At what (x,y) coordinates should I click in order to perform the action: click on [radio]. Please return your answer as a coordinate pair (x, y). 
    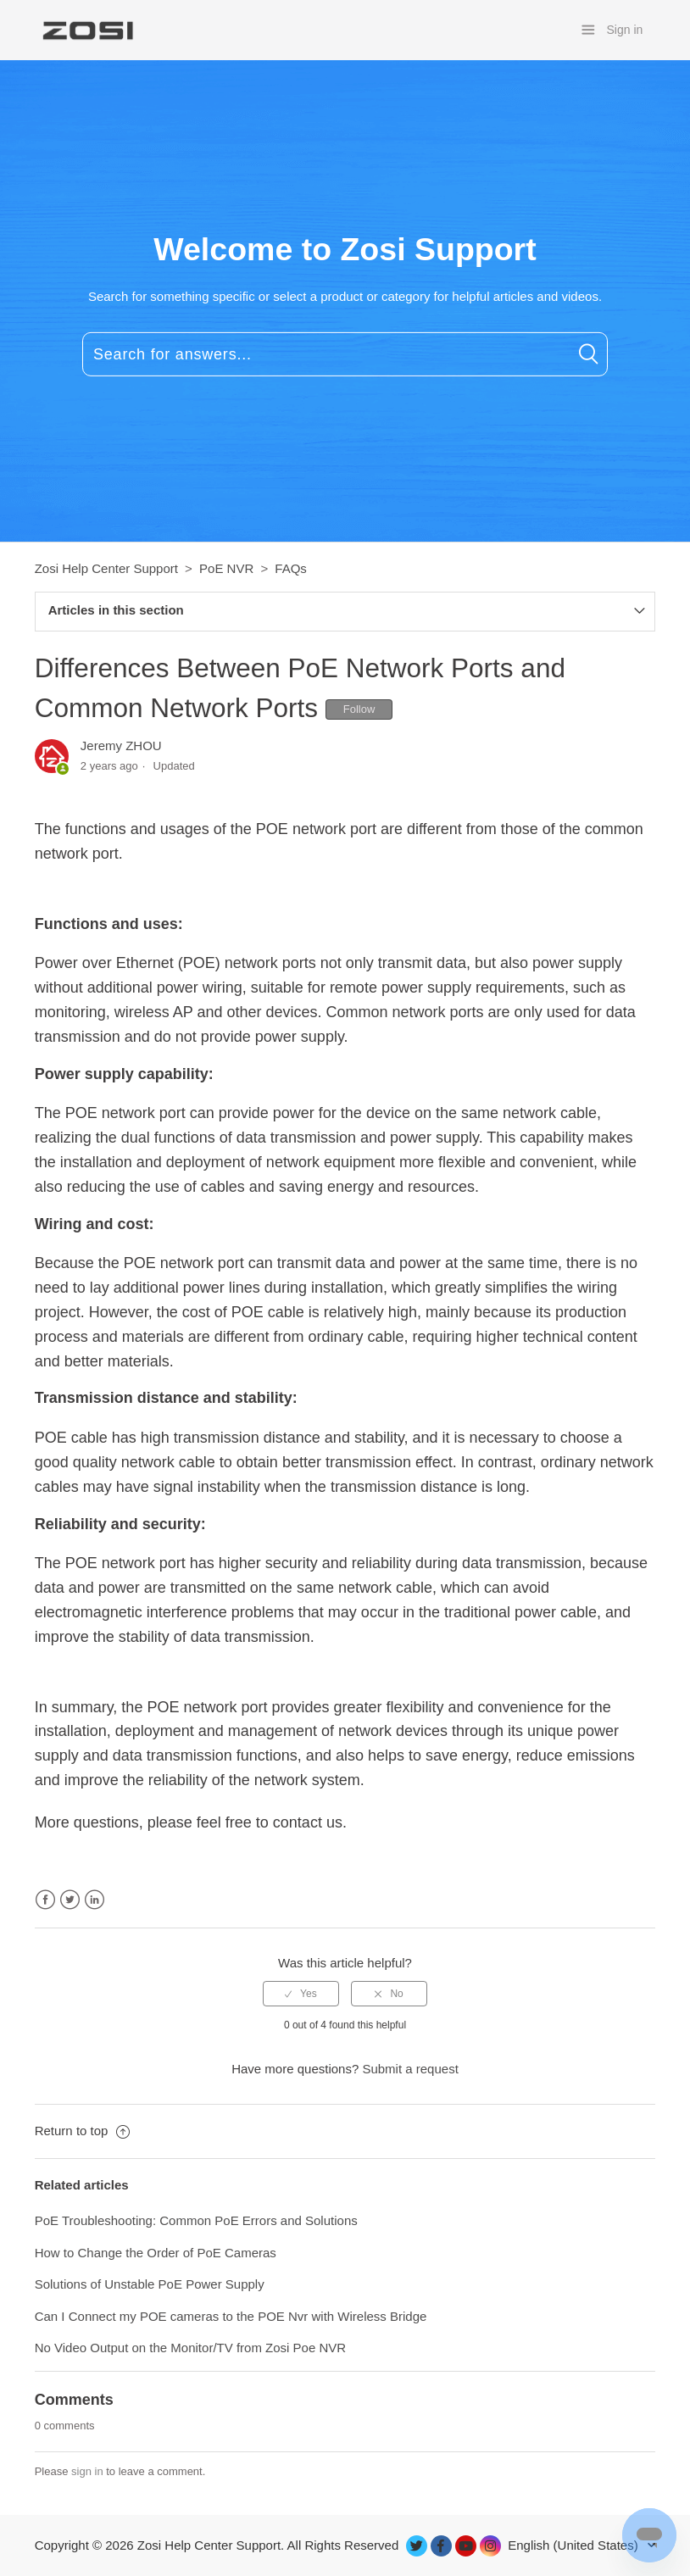
    Looking at the image, I should click on (301, 1993).